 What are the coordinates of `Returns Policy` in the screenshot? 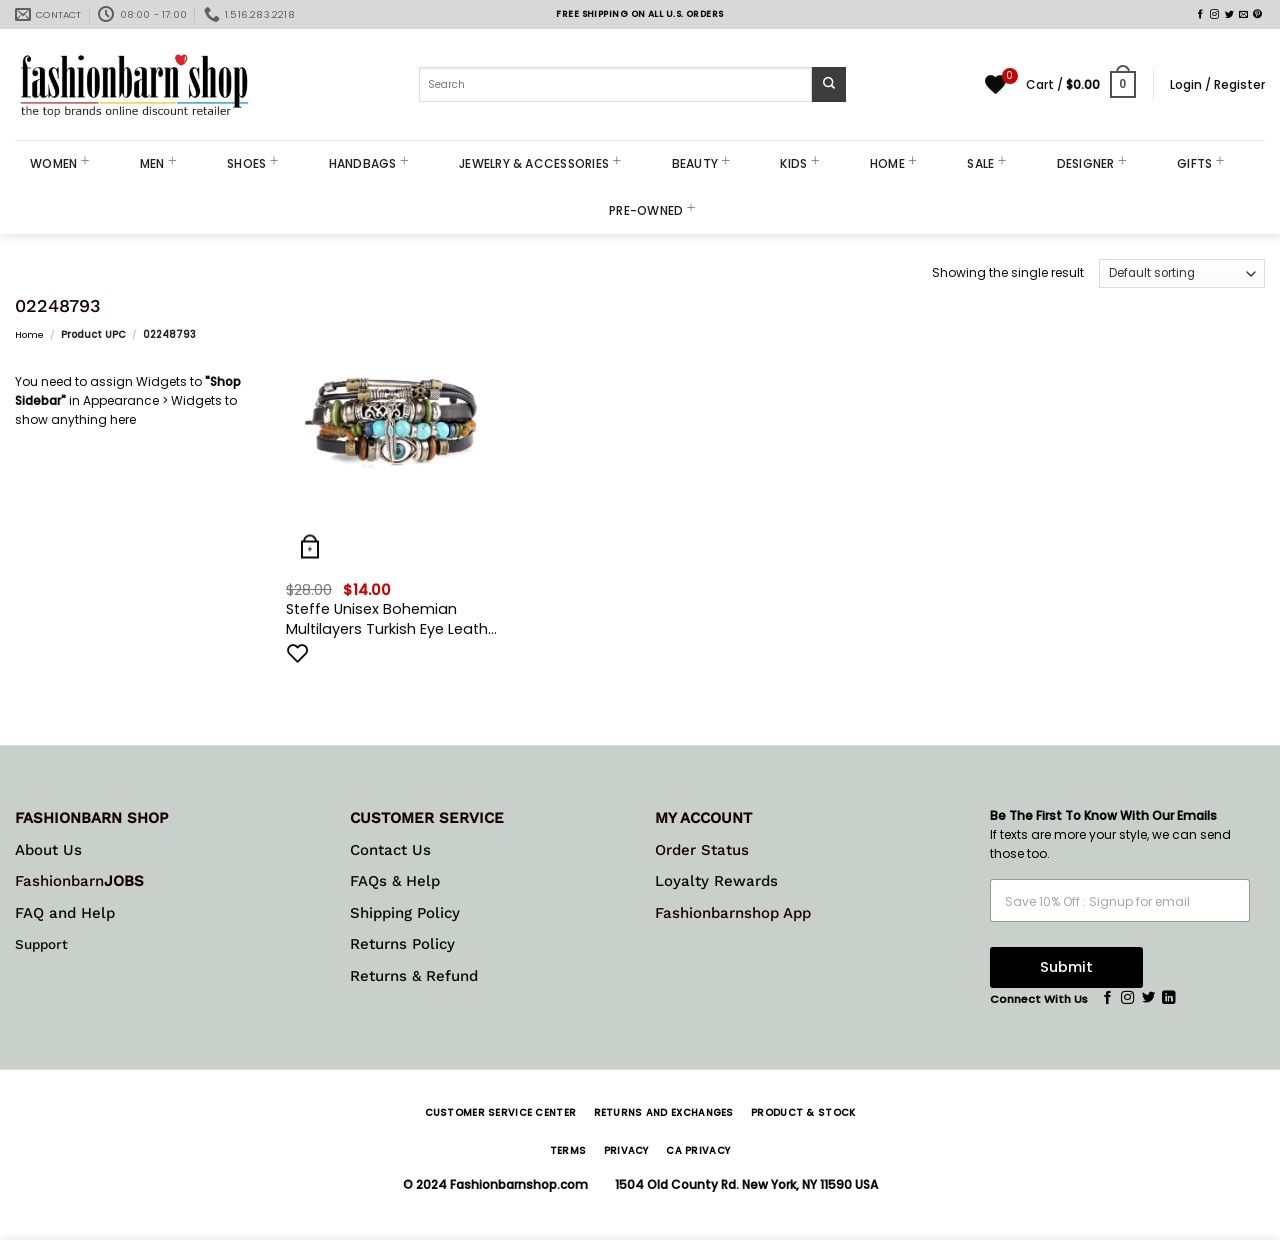 It's located at (402, 944).